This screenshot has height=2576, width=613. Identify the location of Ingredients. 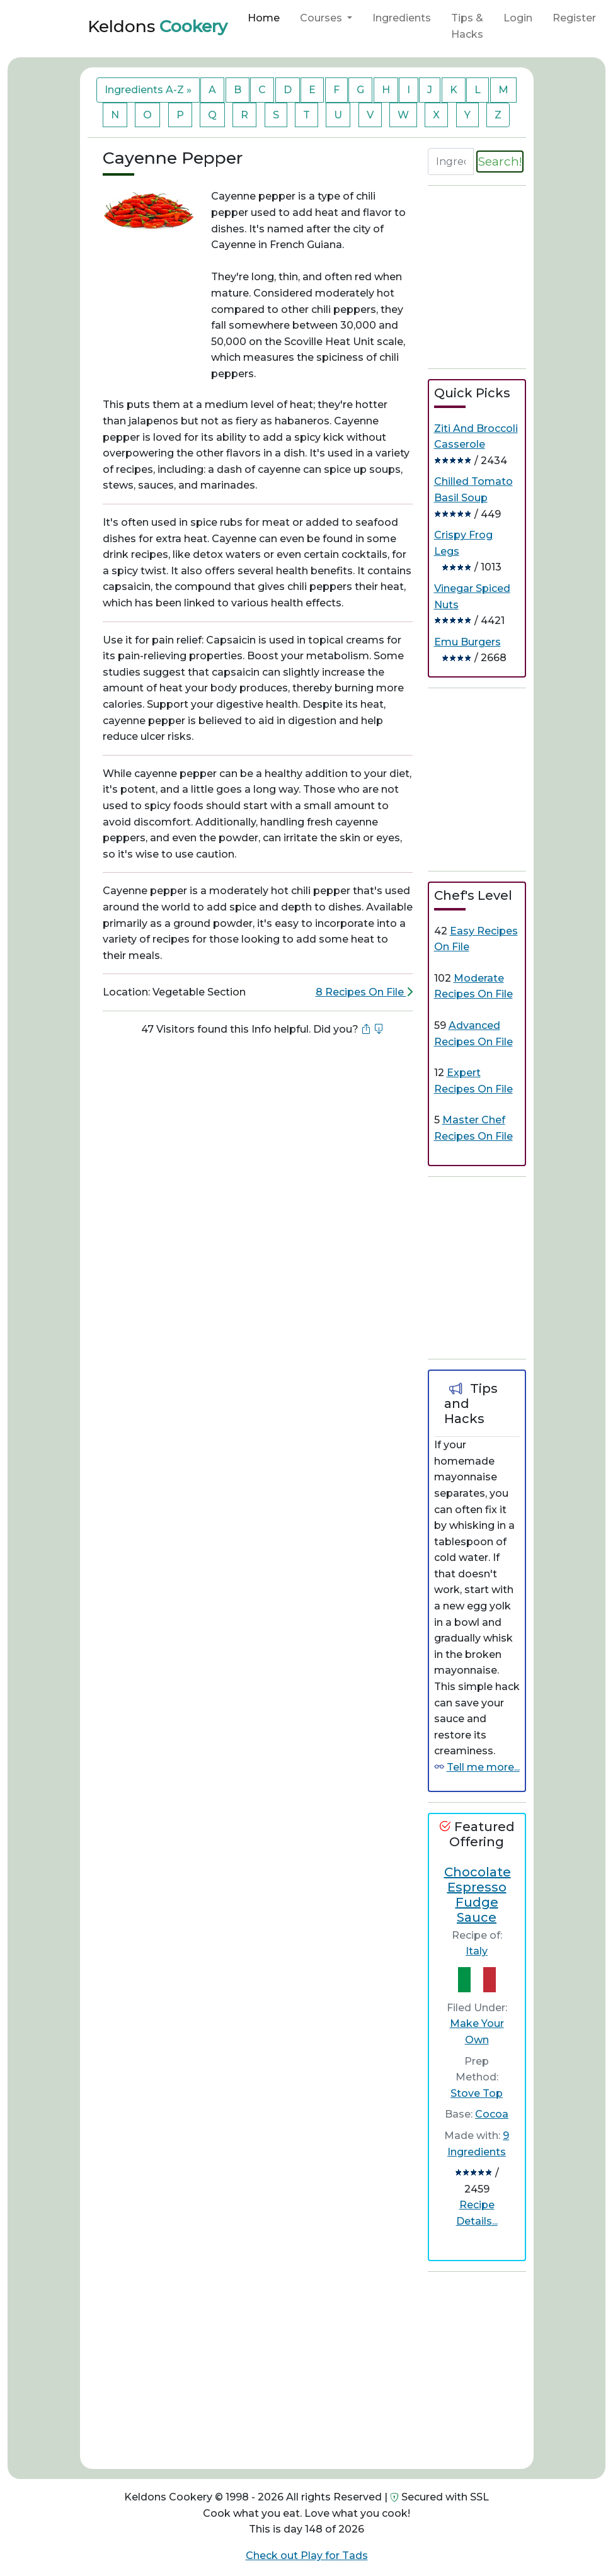
(401, 18).